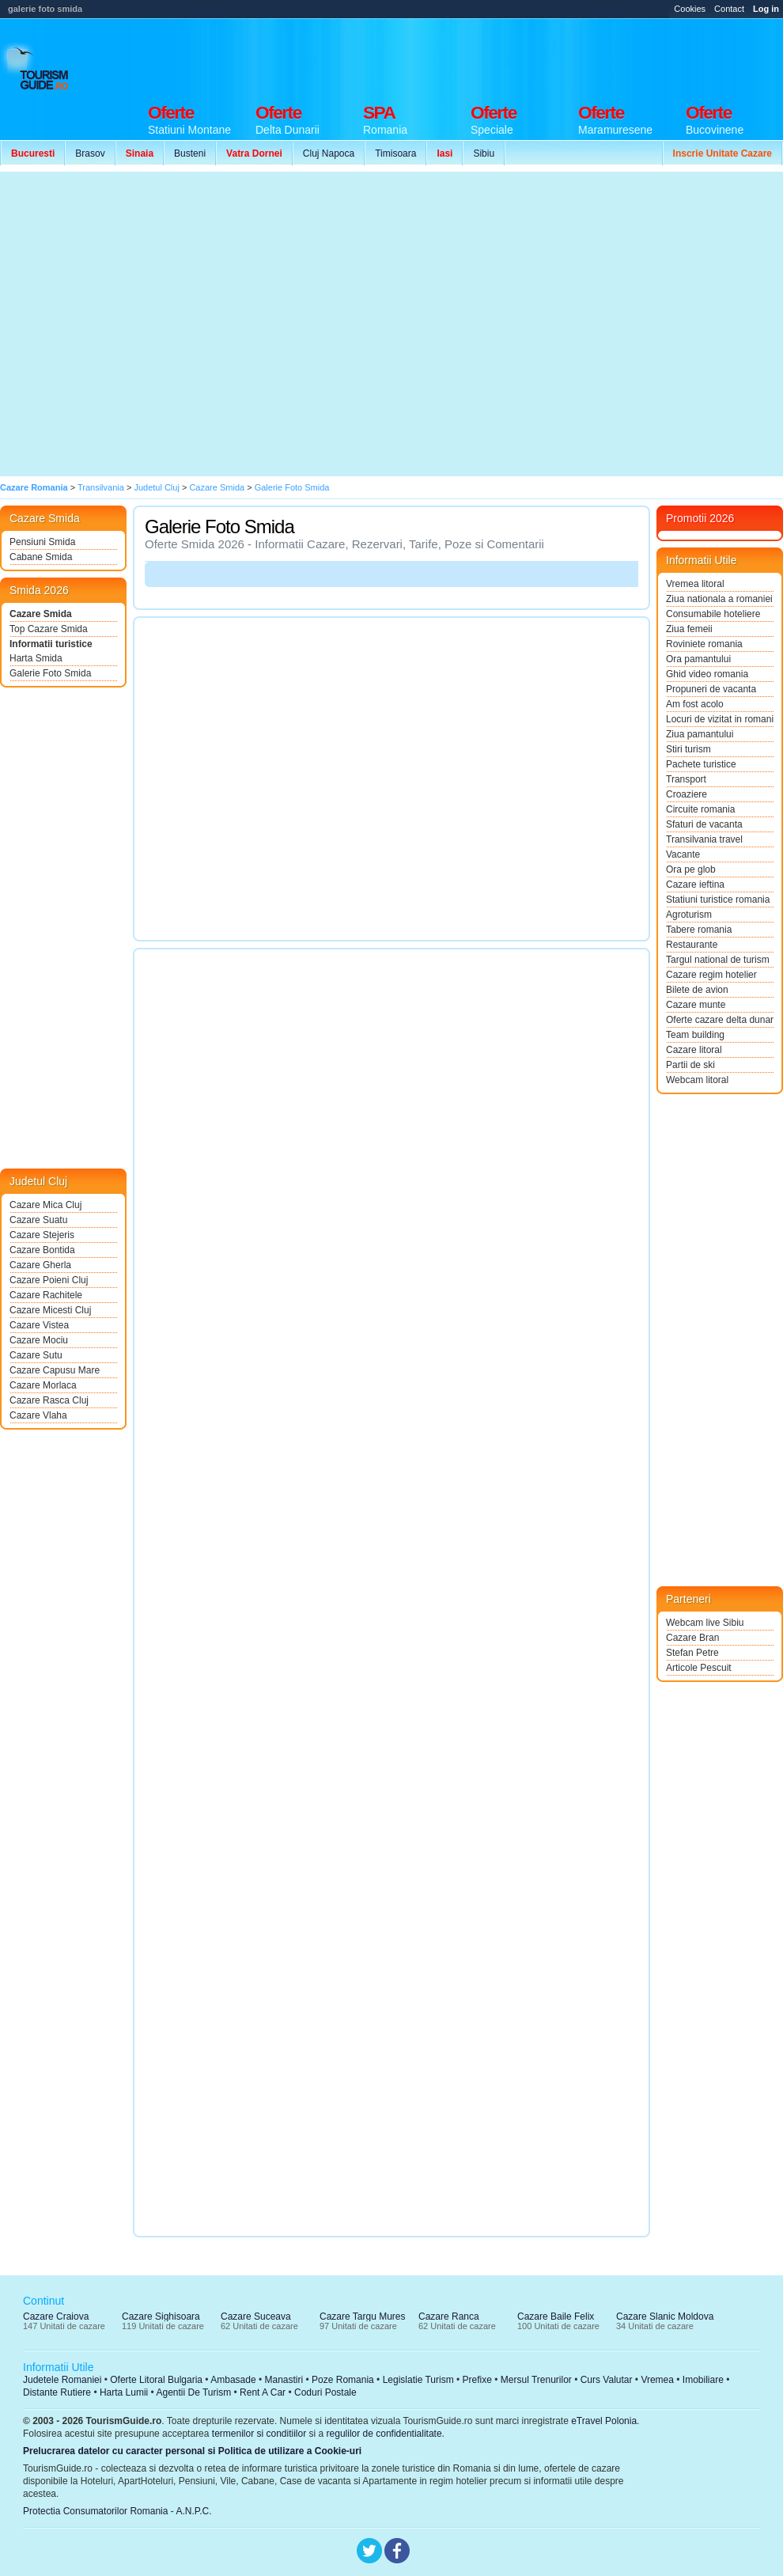 The image size is (783, 2576). What do you see at coordinates (50, 1310) in the screenshot?
I see `Cazare Micesti Cluj` at bounding box center [50, 1310].